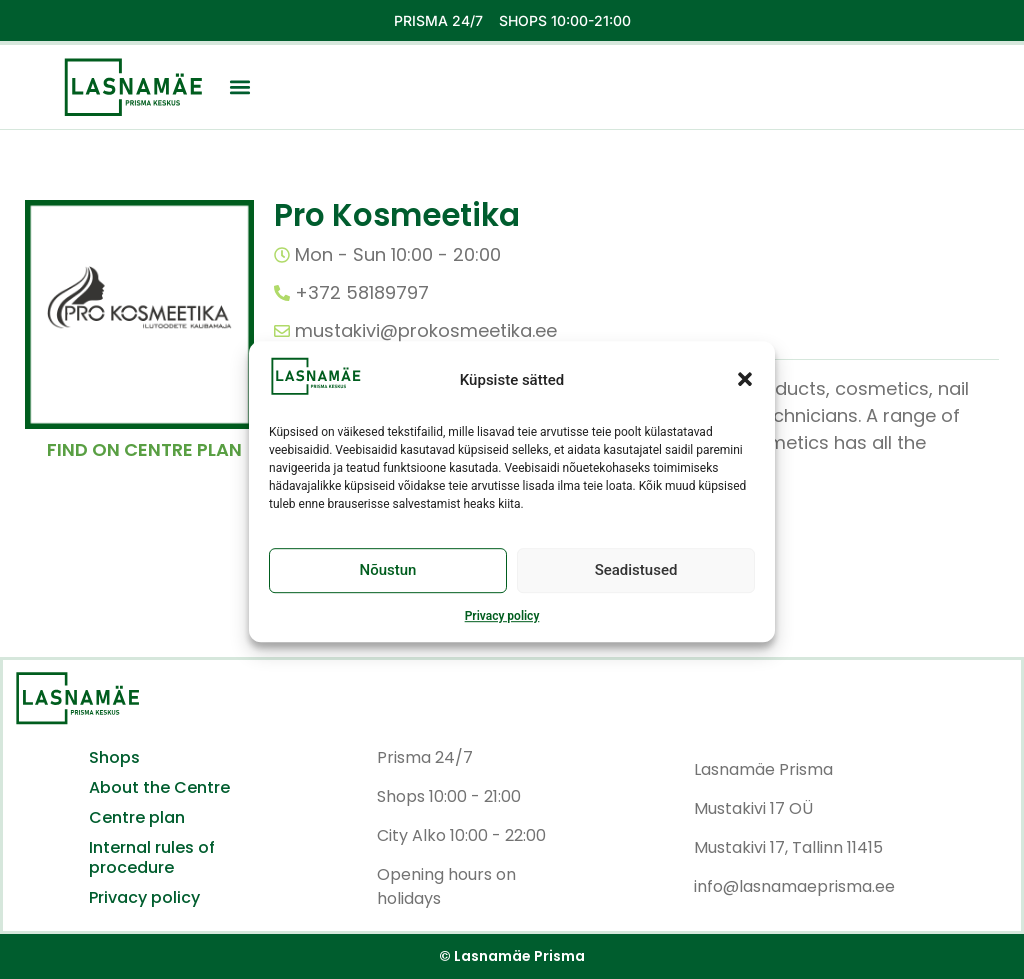  Describe the element at coordinates (502, 627) in the screenshot. I see `Privacy policy` at that location.